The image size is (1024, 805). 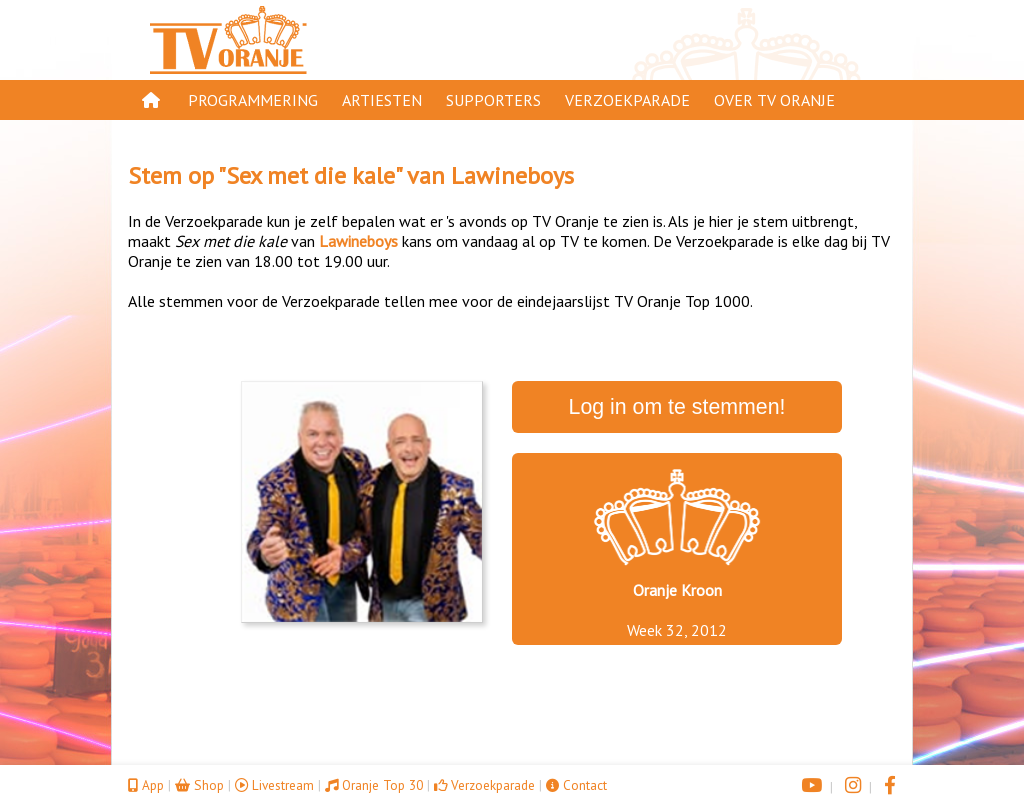 What do you see at coordinates (627, 100) in the screenshot?
I see `Verzoekparade` at bounding box center [627, 100].